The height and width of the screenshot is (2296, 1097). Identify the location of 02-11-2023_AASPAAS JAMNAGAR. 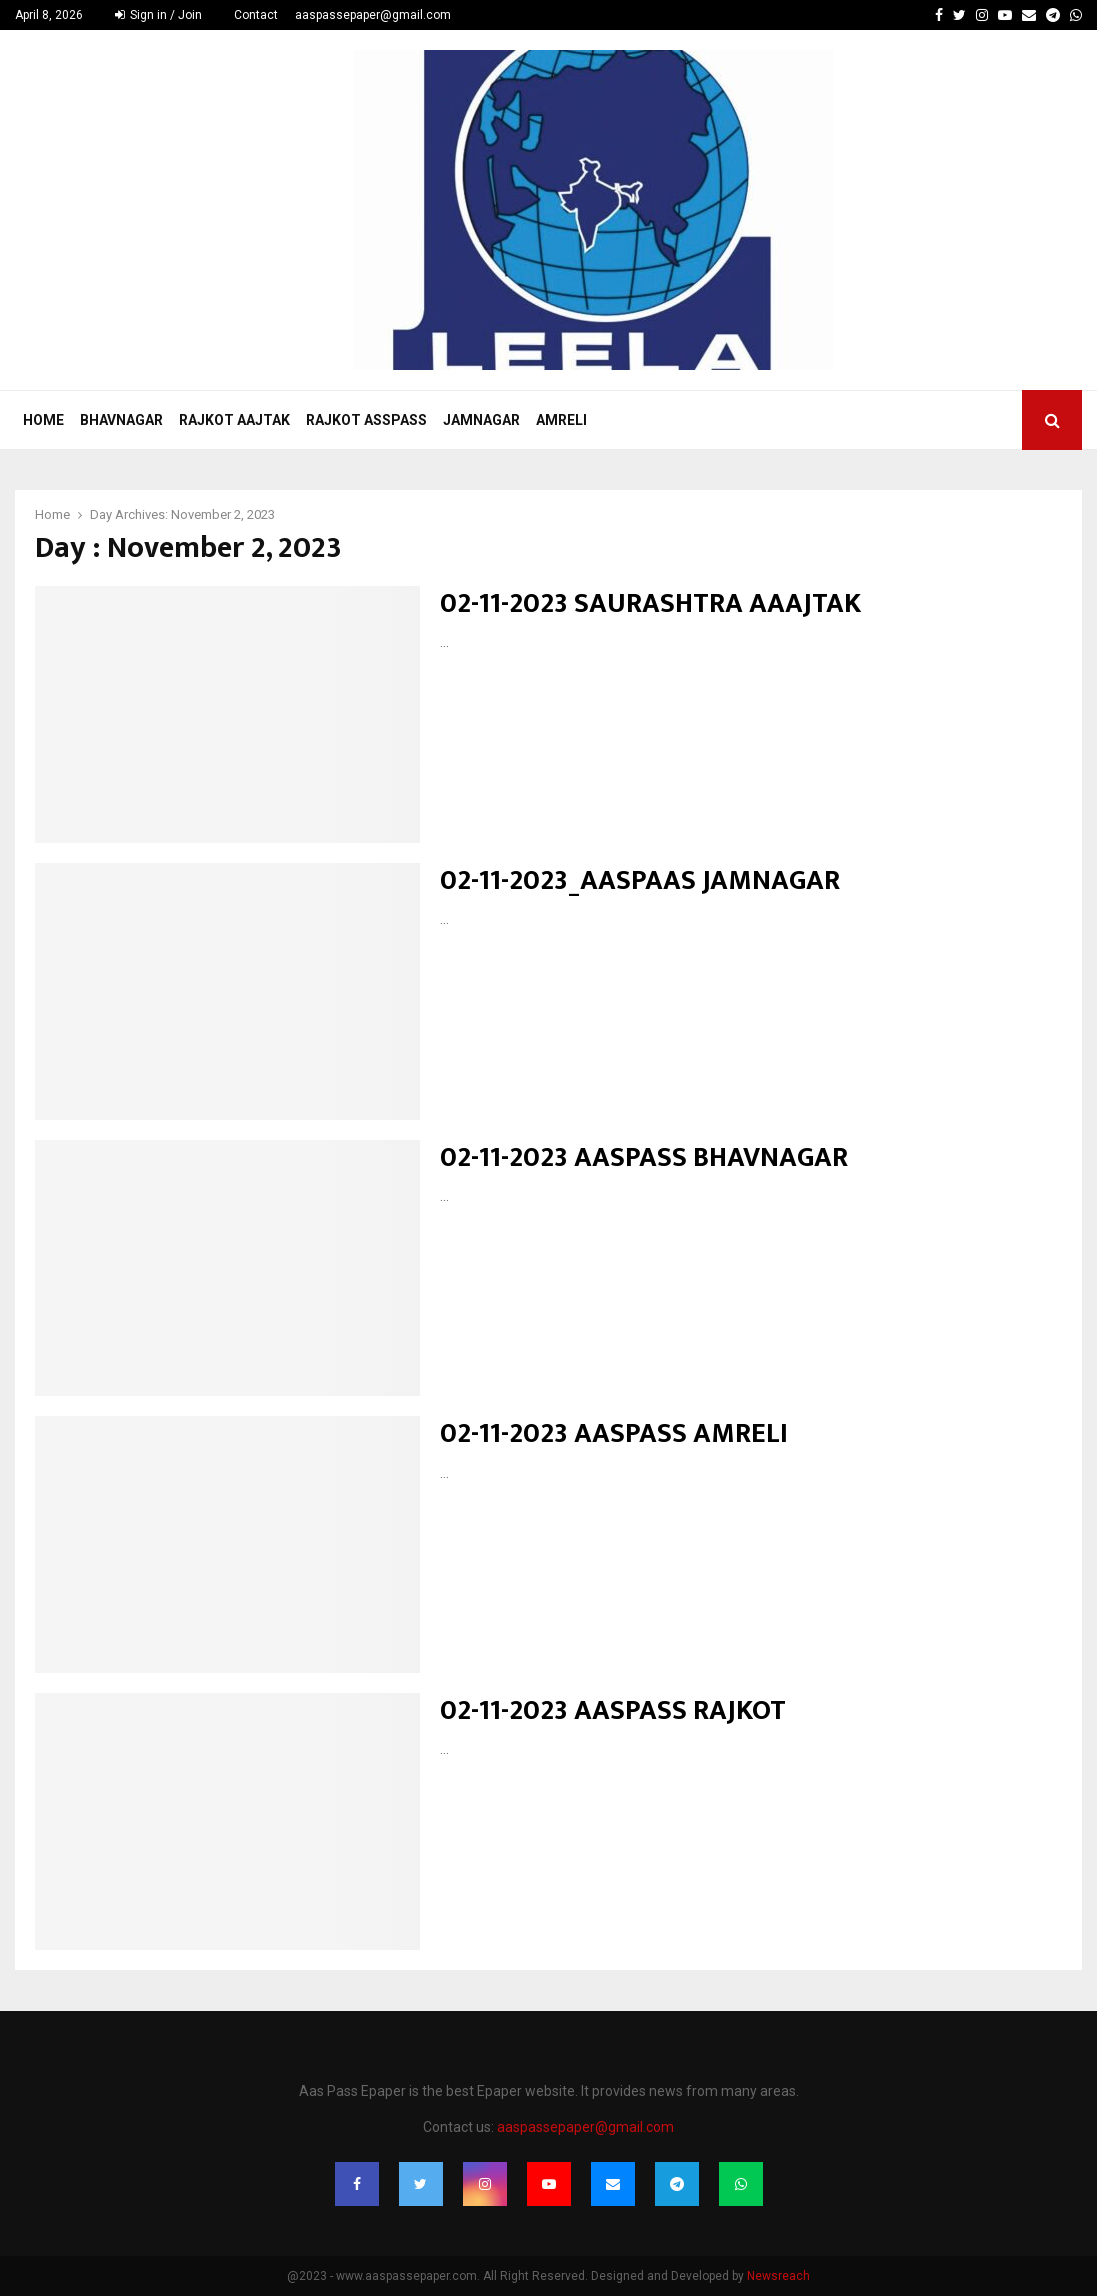
(640, 880).